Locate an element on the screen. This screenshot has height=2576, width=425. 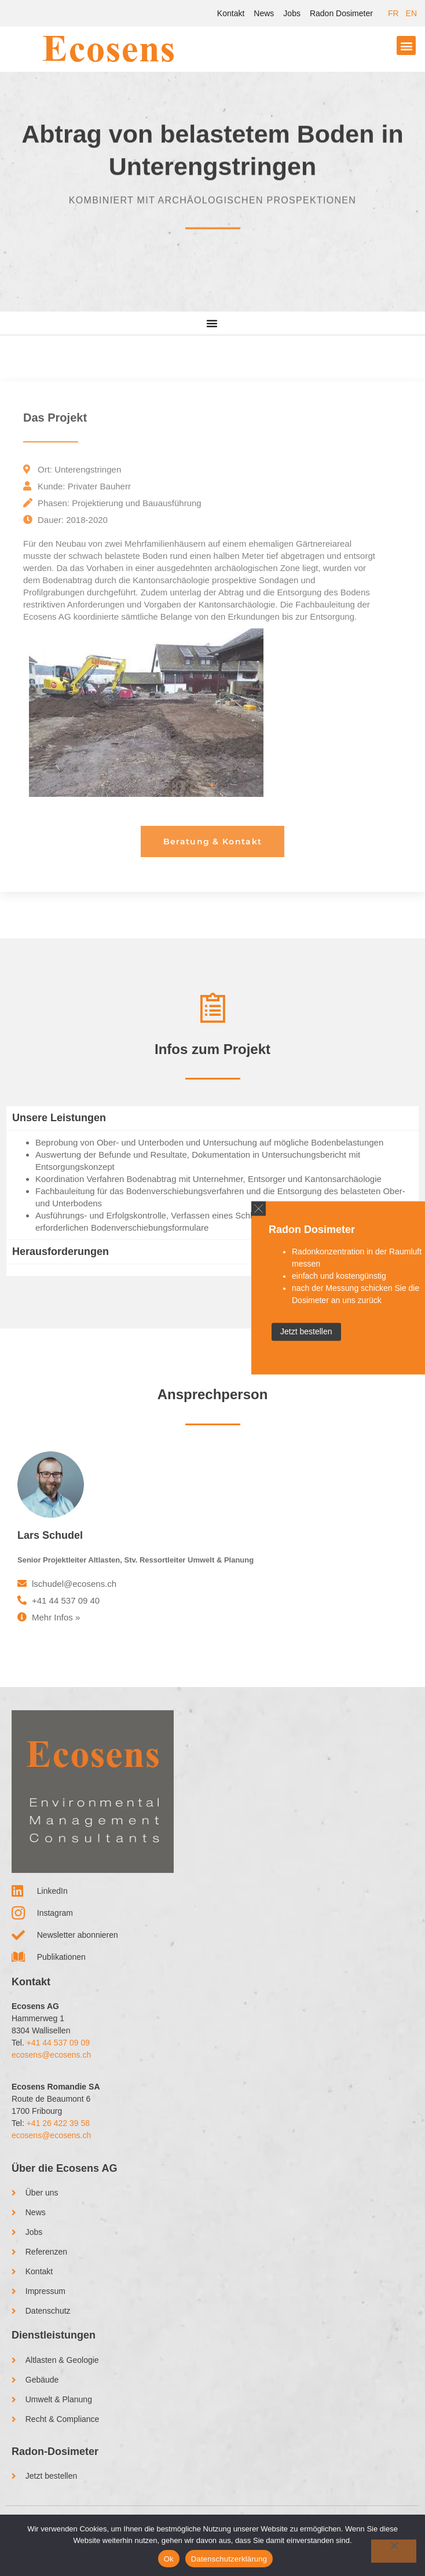
ecosens@ecosens.ch is located at coordinates (51, 2054).